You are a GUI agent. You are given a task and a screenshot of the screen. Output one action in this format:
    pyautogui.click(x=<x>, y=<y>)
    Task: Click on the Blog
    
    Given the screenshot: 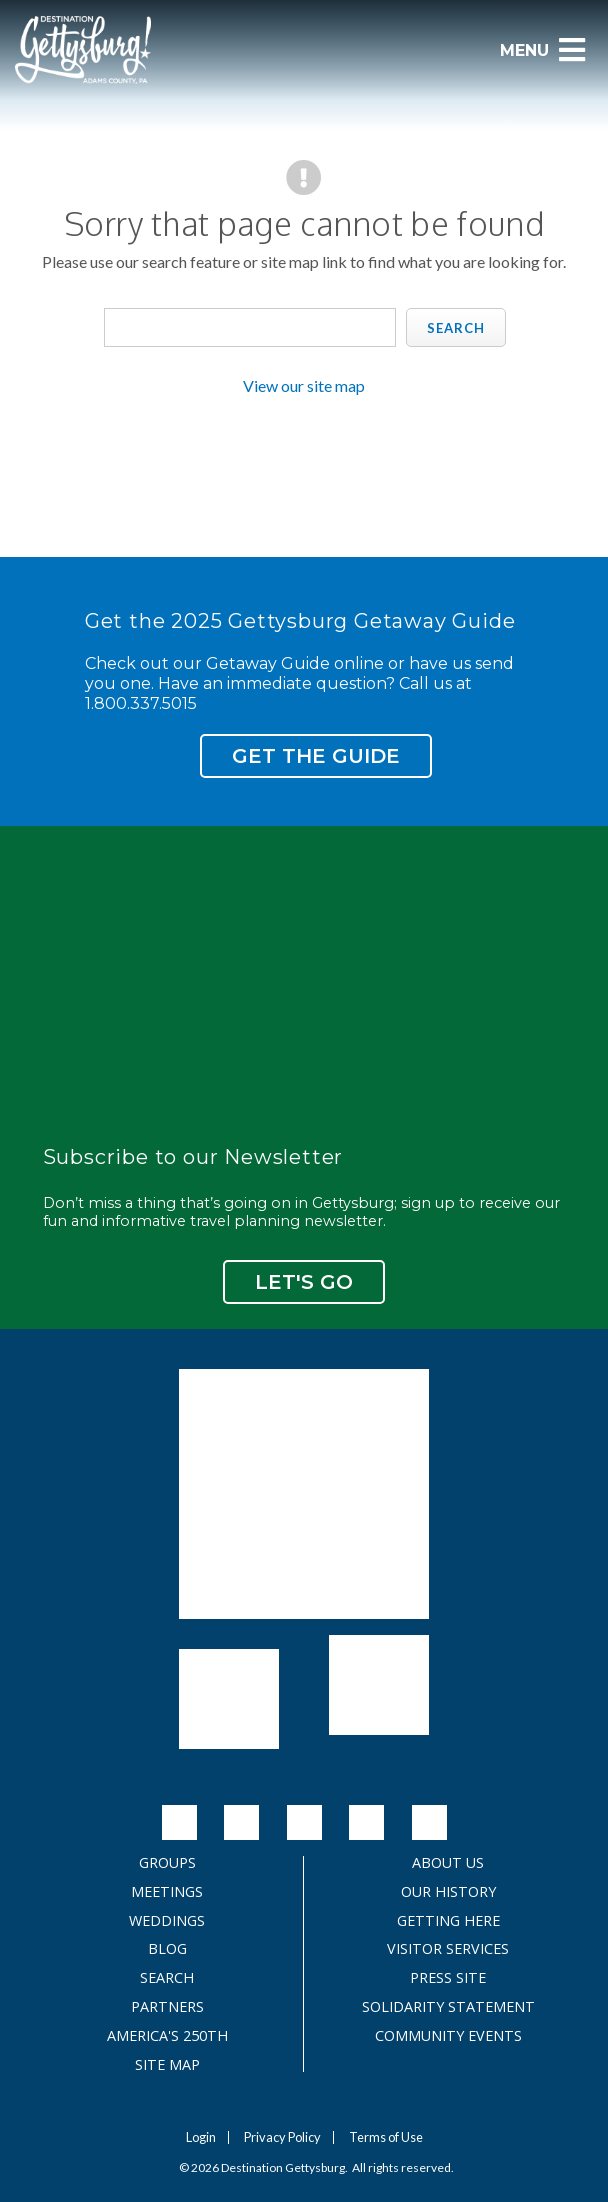 What is the action you would take?
    pyautogui.click(x=167, y=1949)
    